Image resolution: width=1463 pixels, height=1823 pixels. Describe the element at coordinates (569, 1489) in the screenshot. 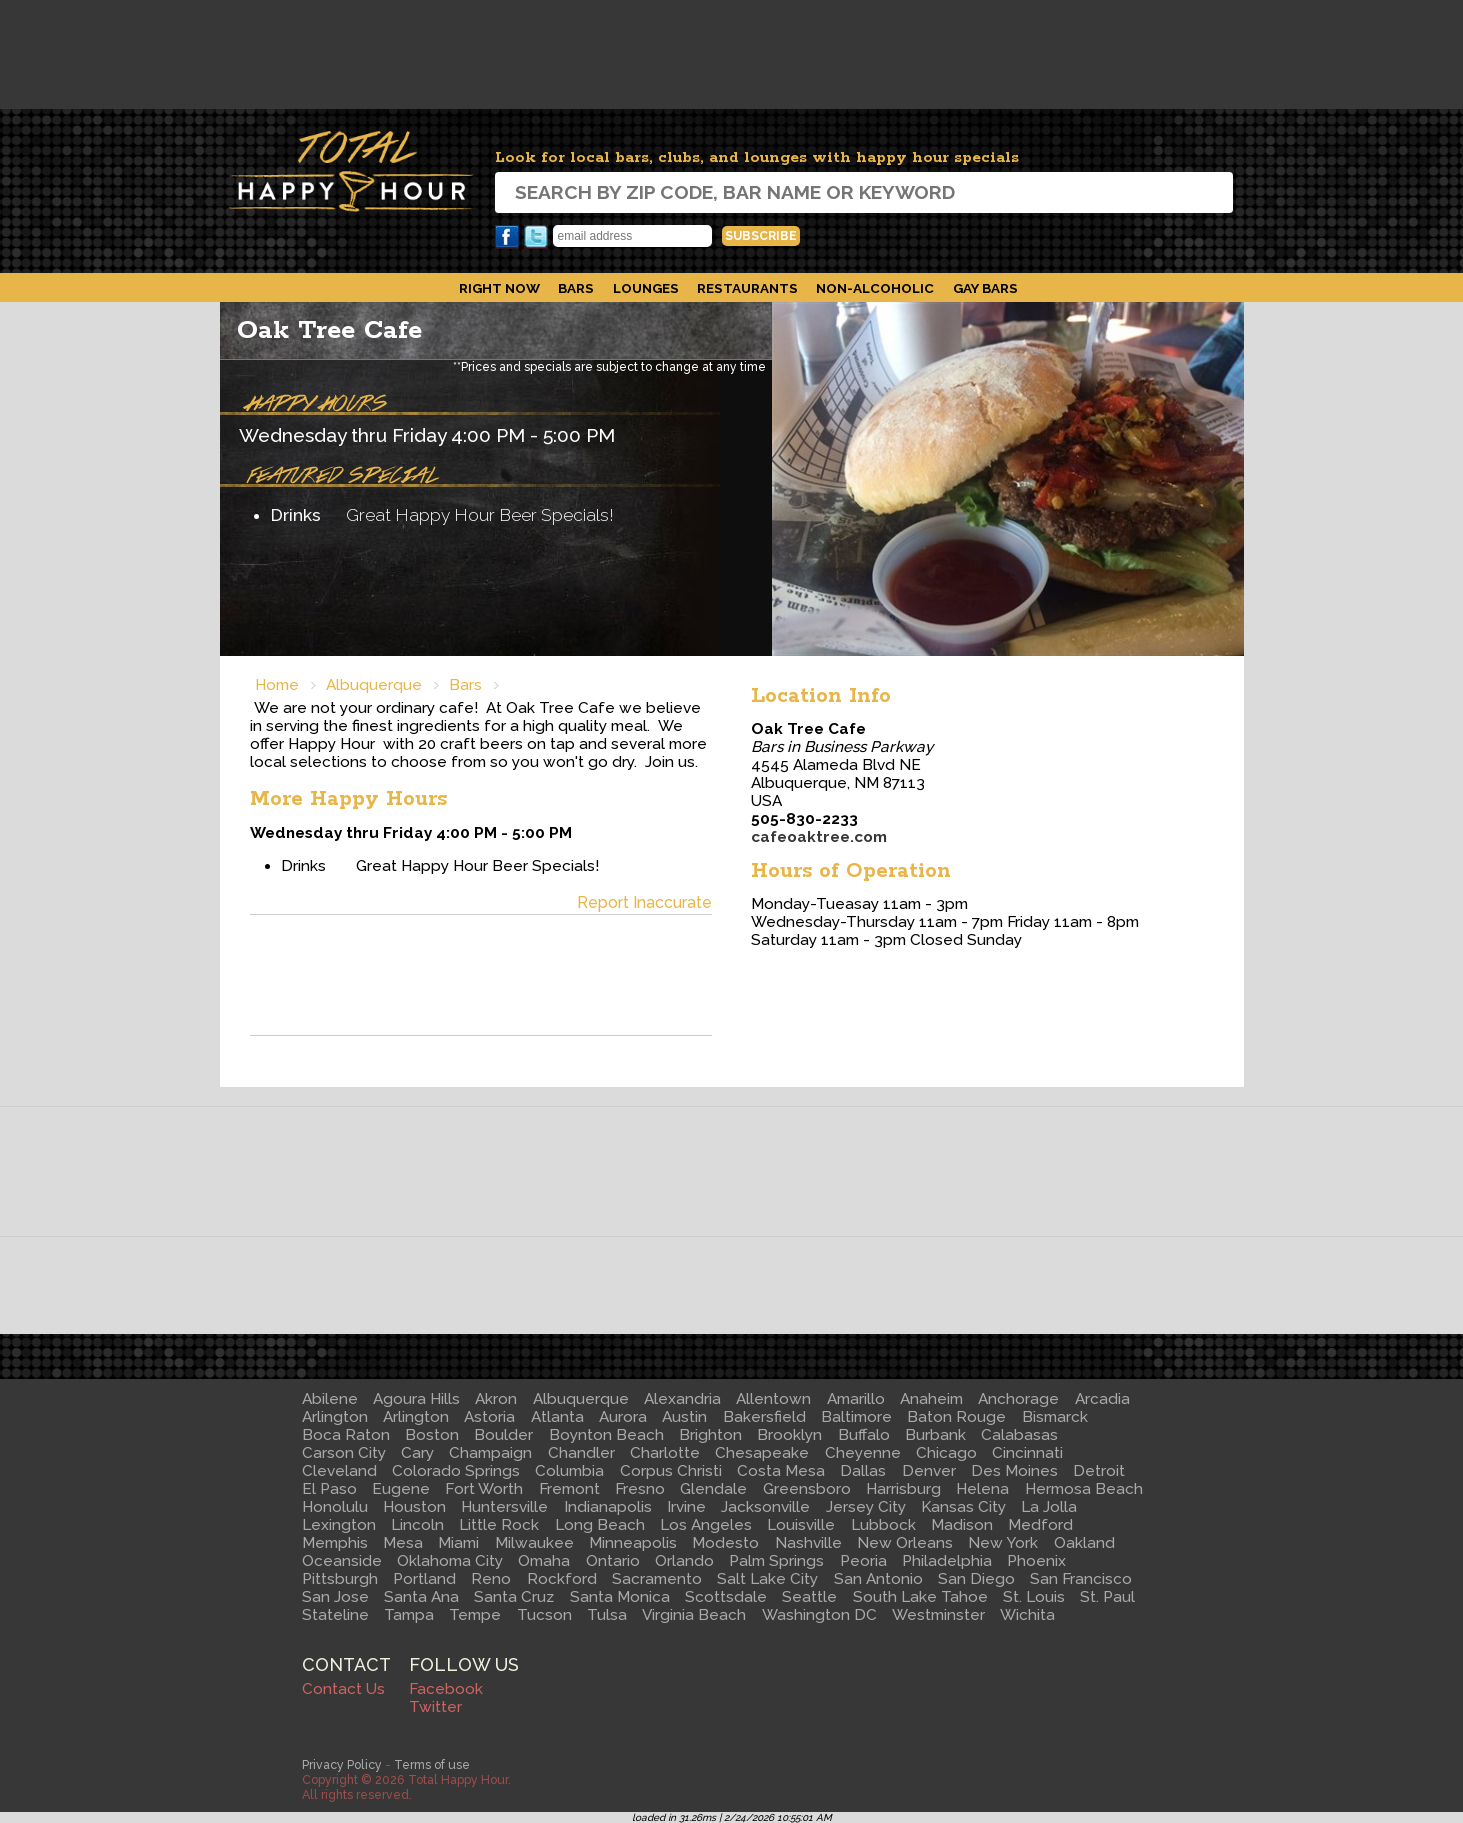

I see `Fremont` at that location.